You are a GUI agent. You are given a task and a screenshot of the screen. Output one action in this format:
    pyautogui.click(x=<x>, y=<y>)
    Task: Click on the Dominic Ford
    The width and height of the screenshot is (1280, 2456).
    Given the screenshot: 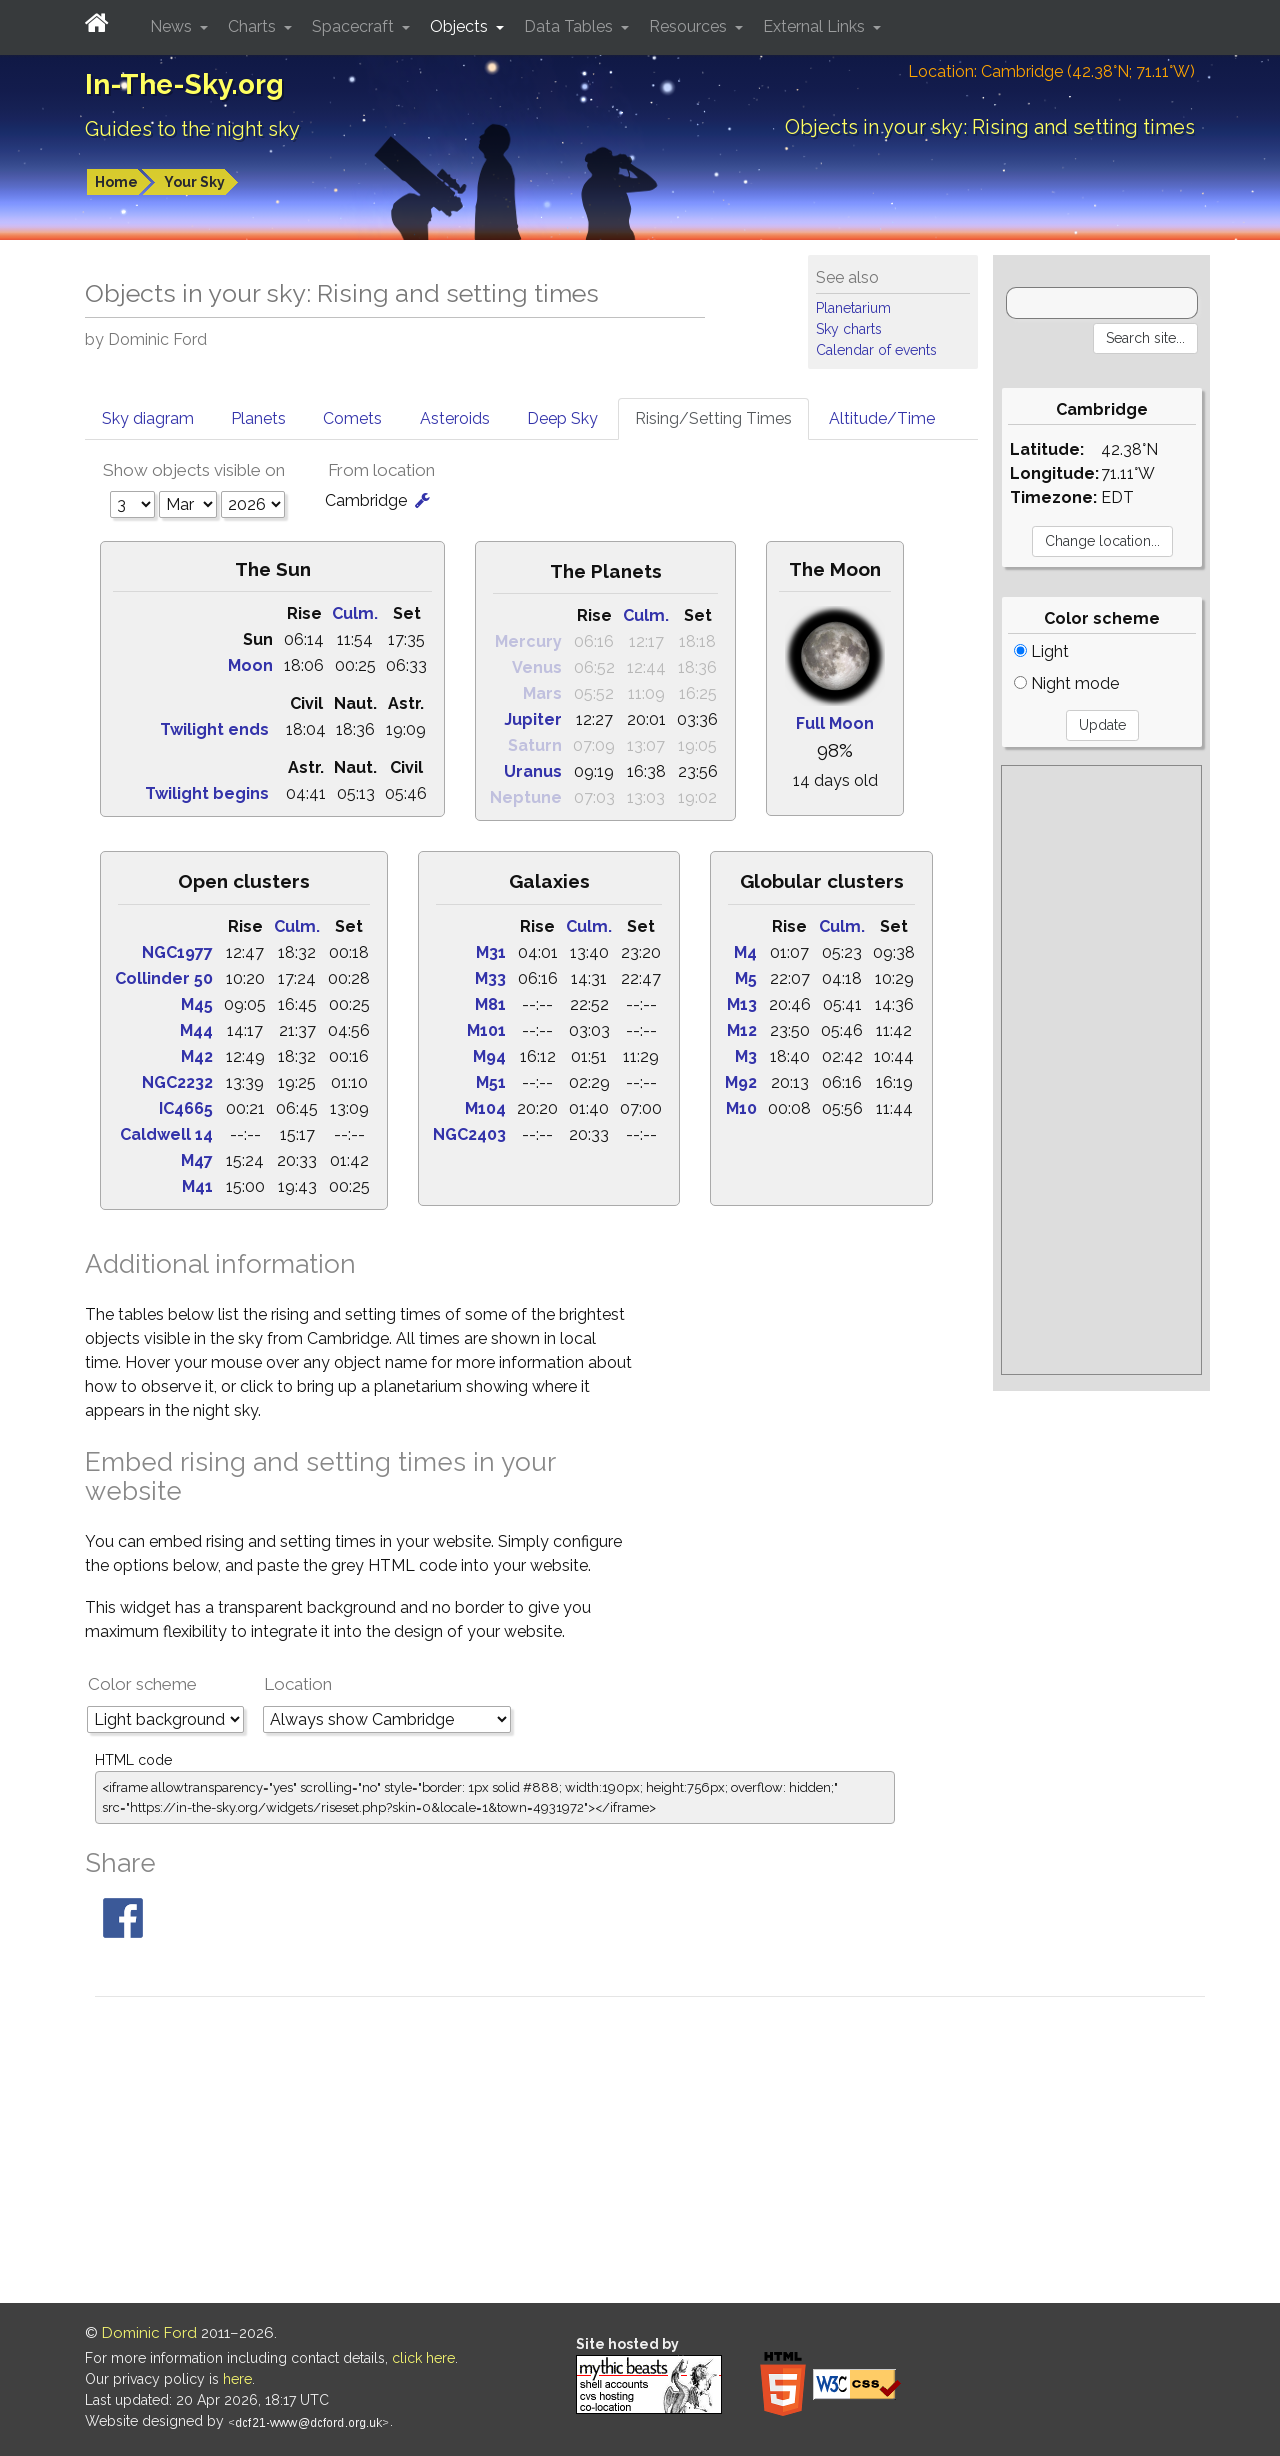 What is the action you would take?
    pyautogui.click(x=149, y=2333)
    